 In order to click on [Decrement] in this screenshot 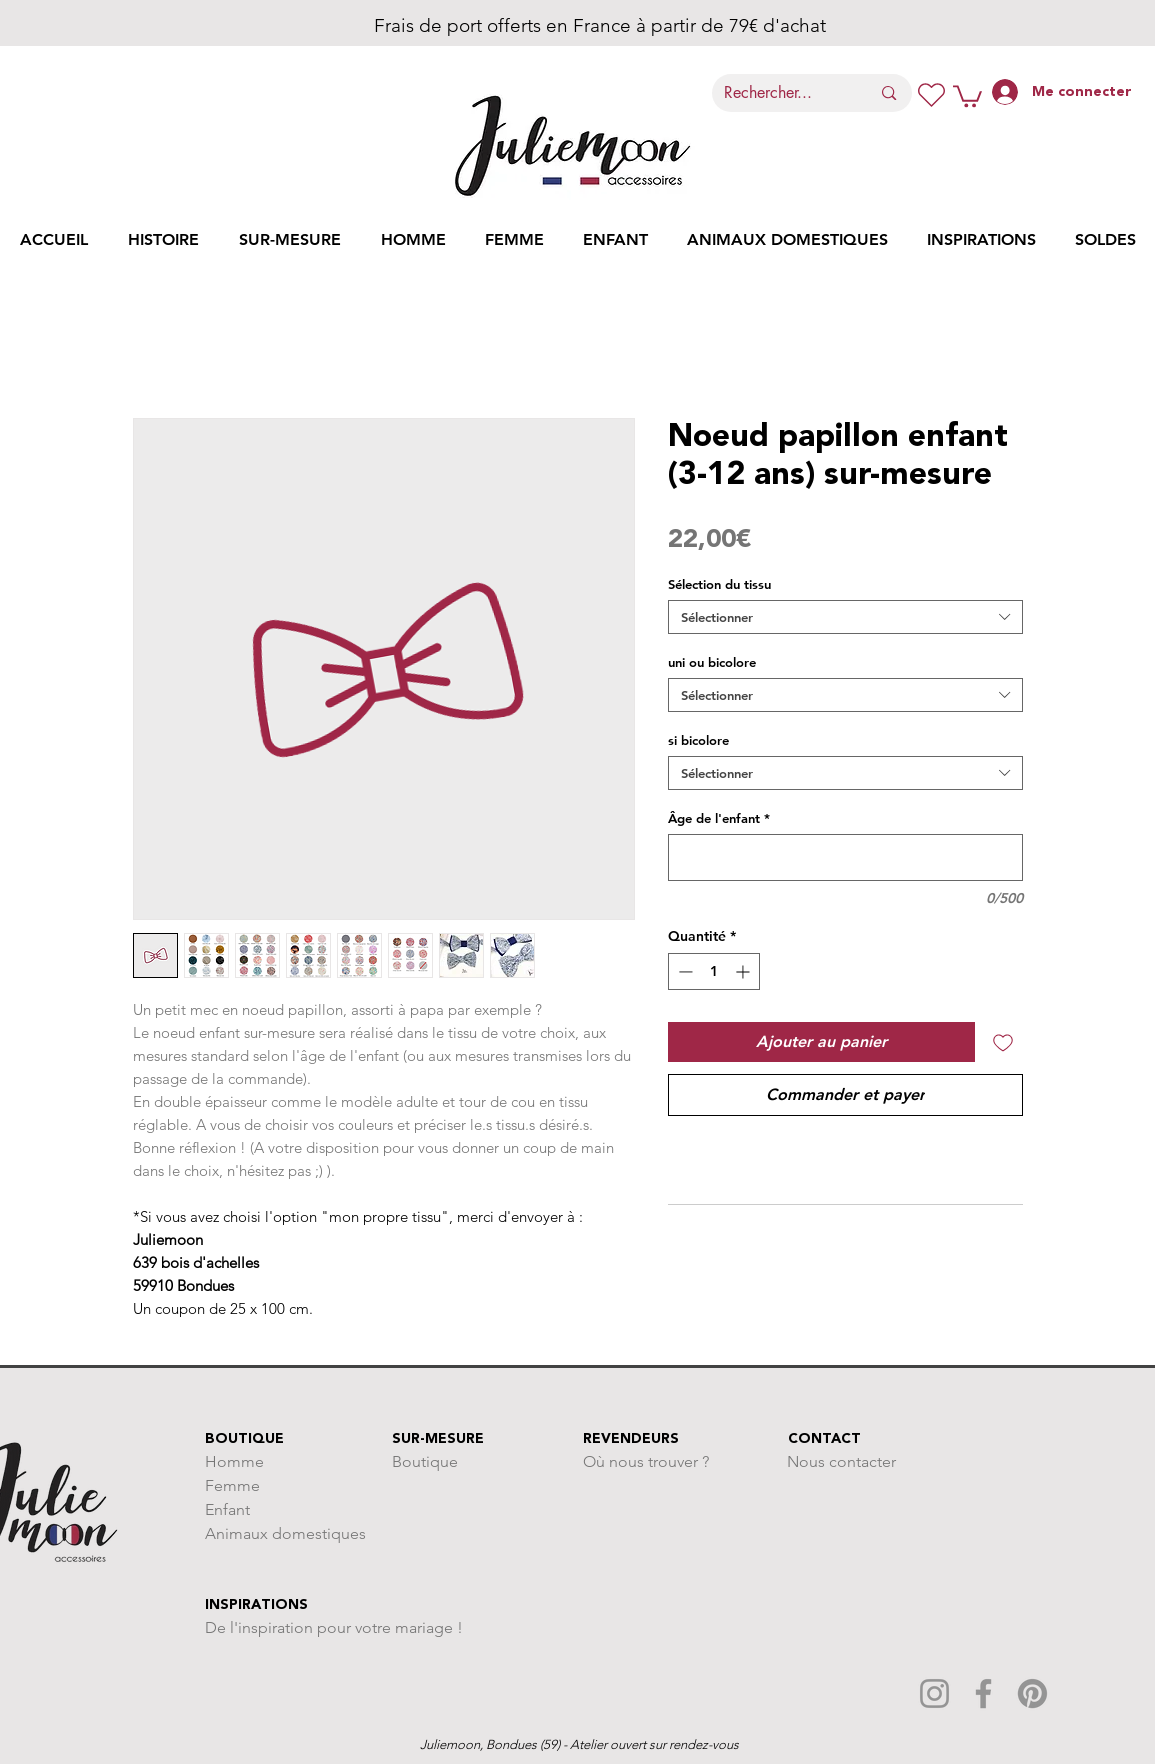, I will do `click(683, 971)`.